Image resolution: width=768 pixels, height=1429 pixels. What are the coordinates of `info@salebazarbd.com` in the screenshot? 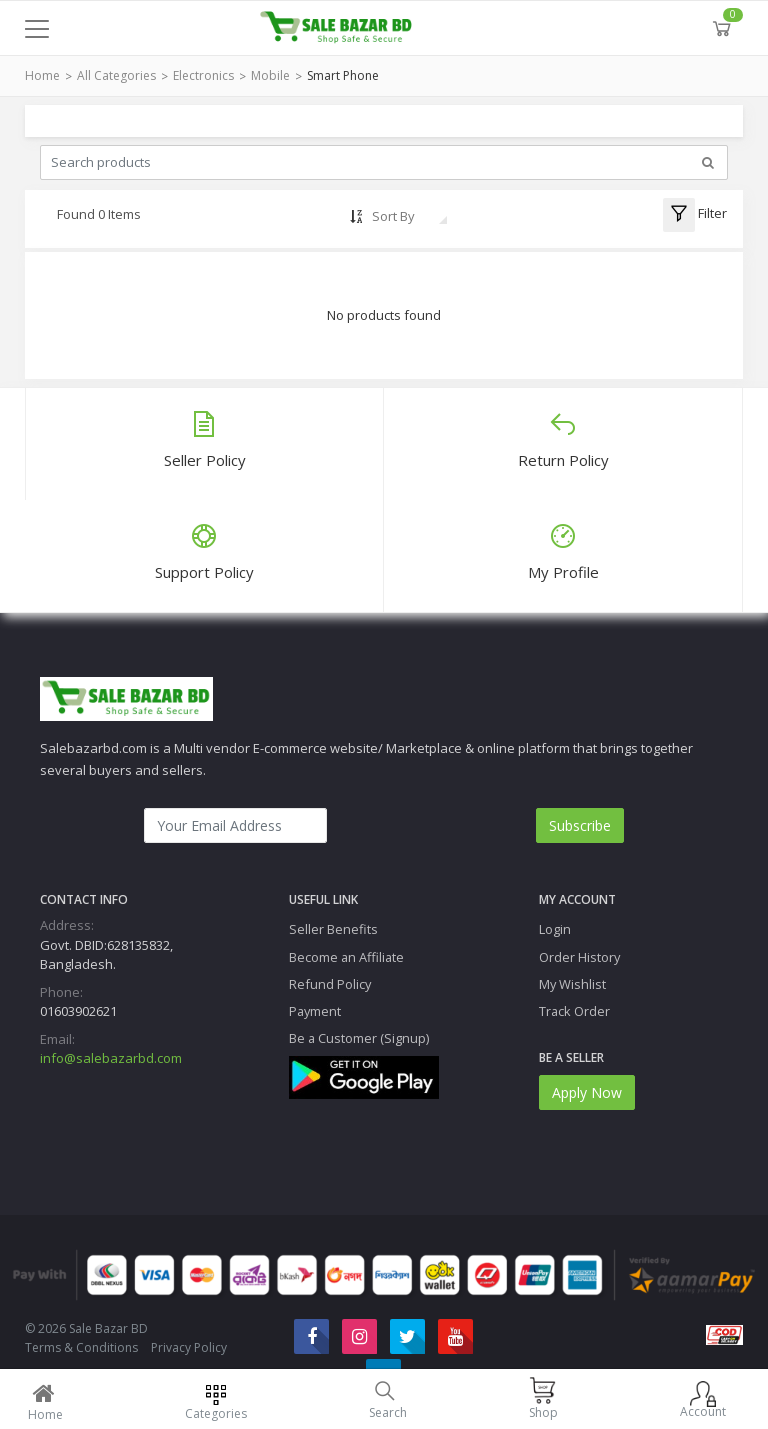 It's located at (111, 1058).